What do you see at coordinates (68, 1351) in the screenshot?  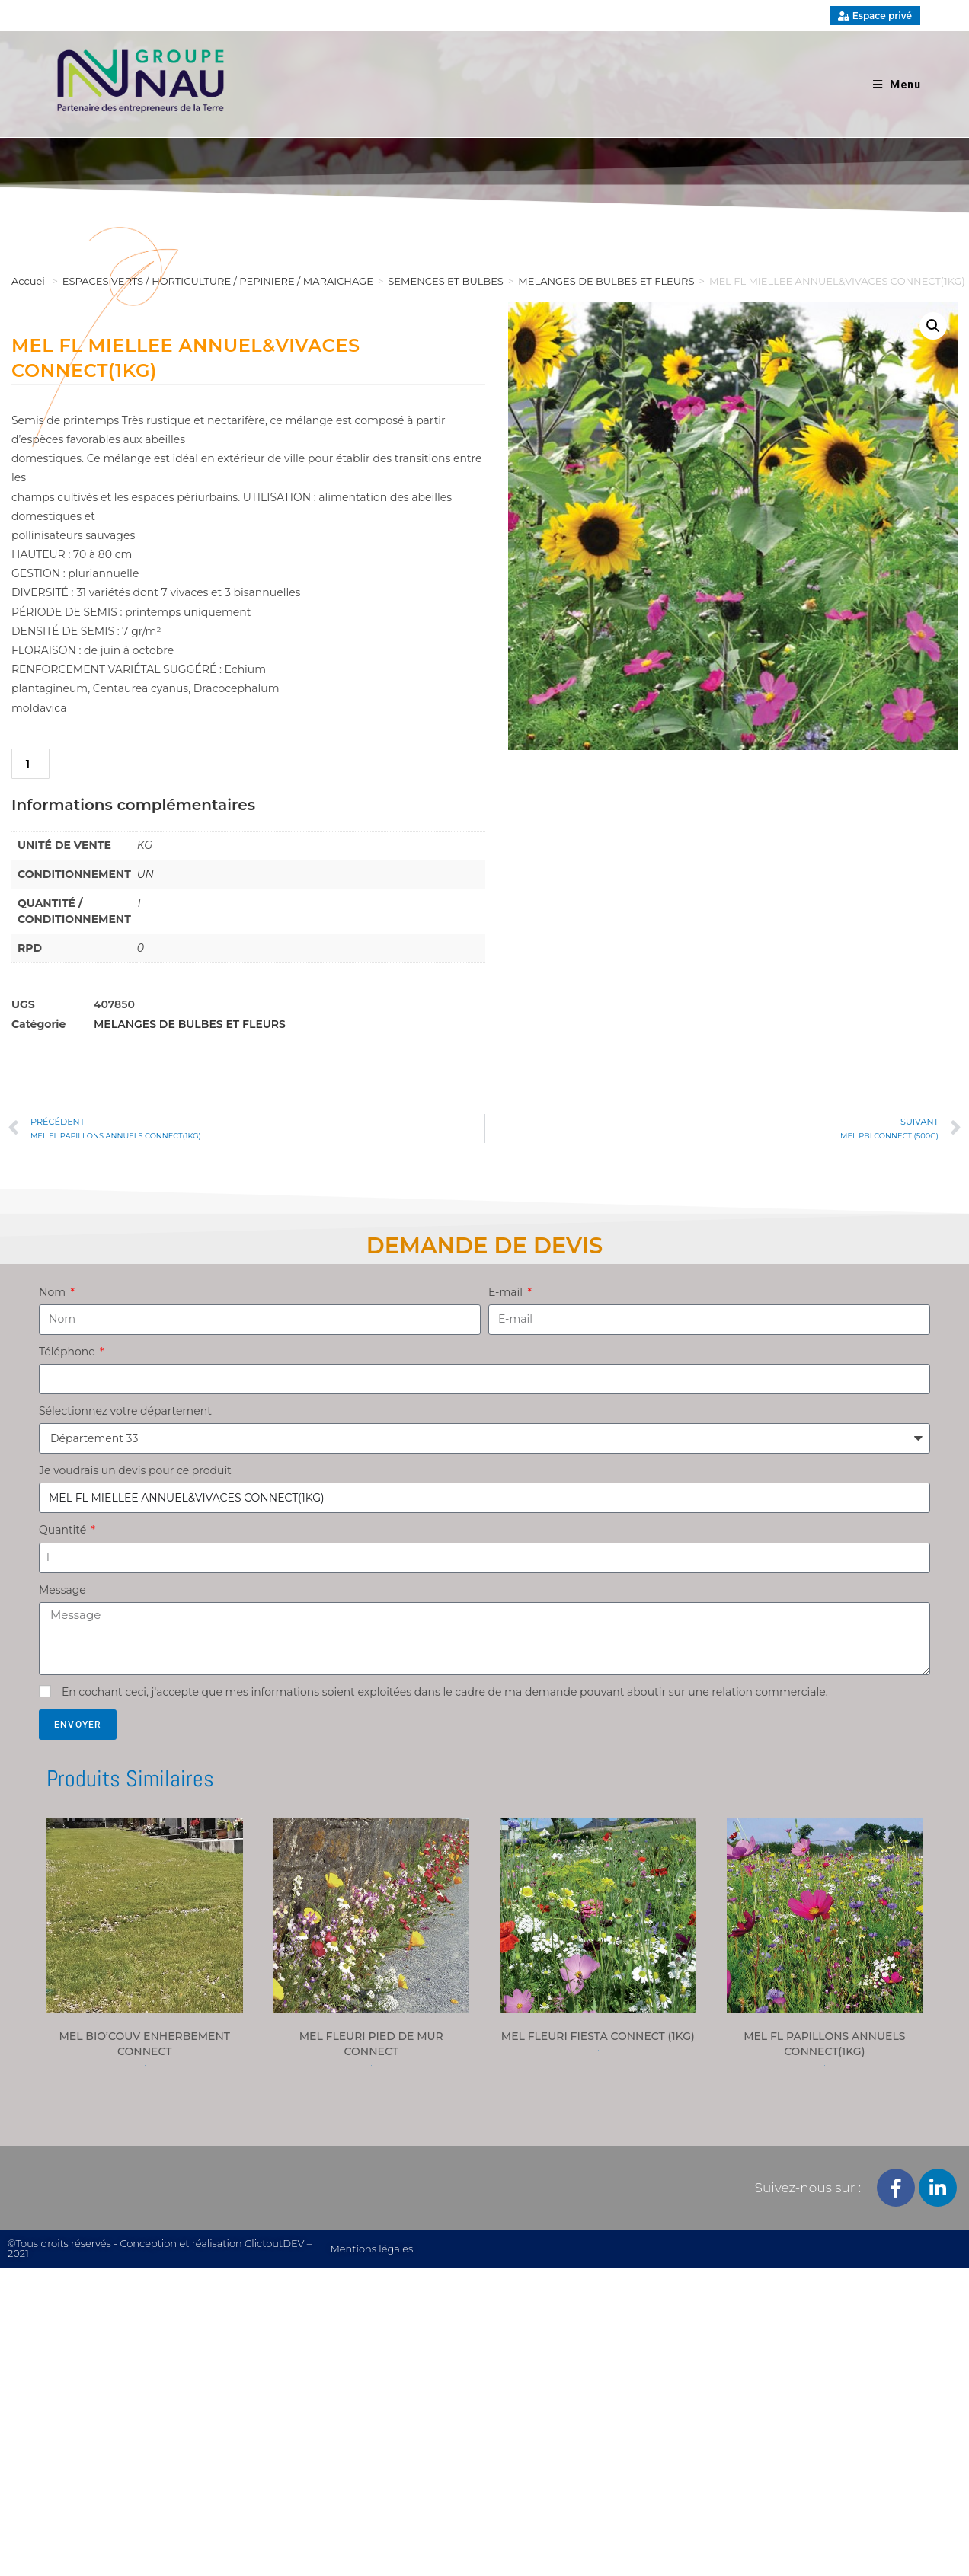 I see `Téléphone` at bounding box center [68, 1351].